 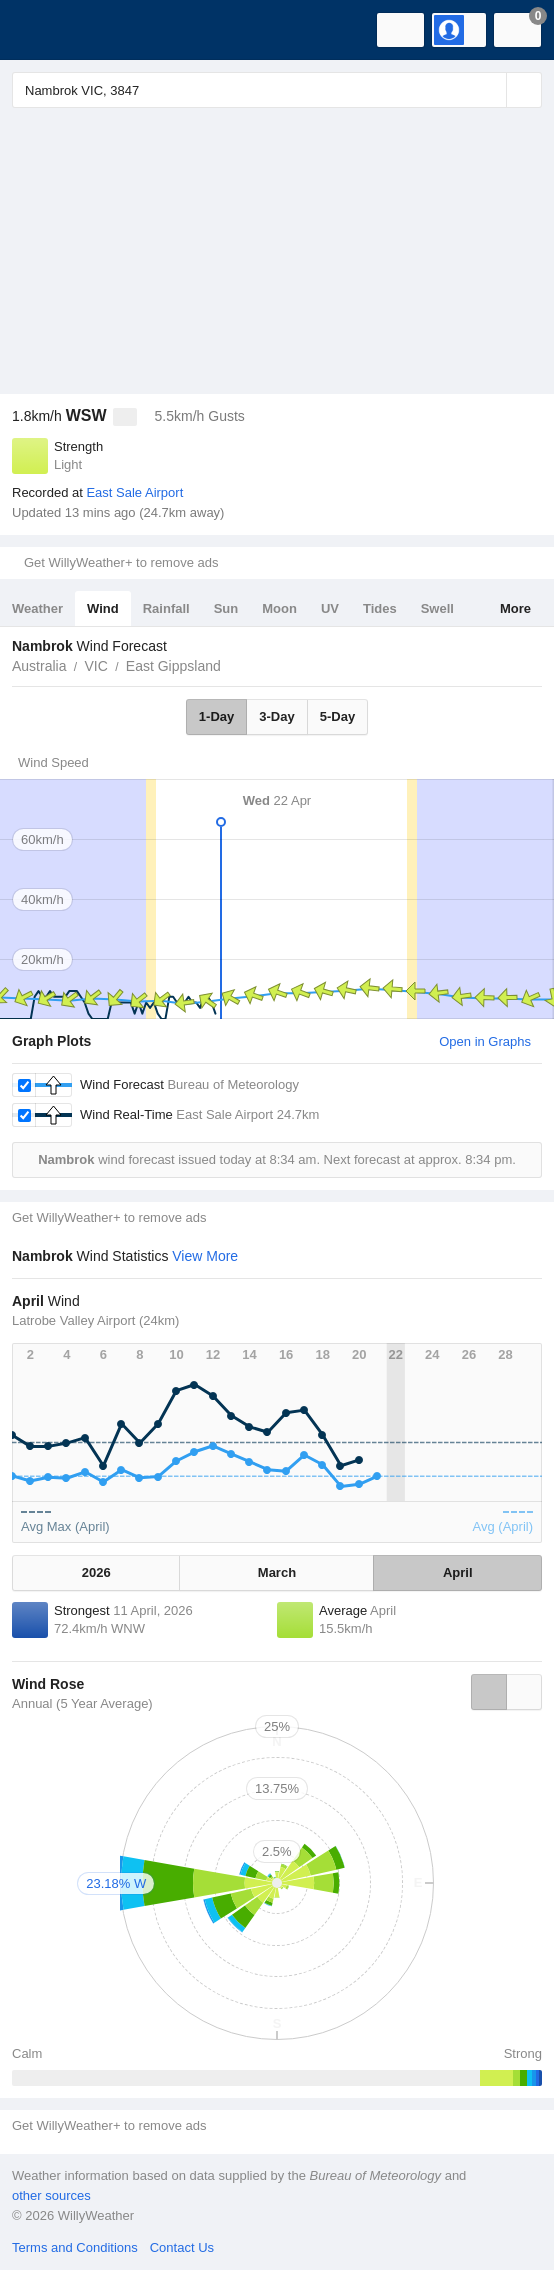 What do you see at coordinates (515, 608) in the screenshot?
I see `More` at bounding box center [515, 608].